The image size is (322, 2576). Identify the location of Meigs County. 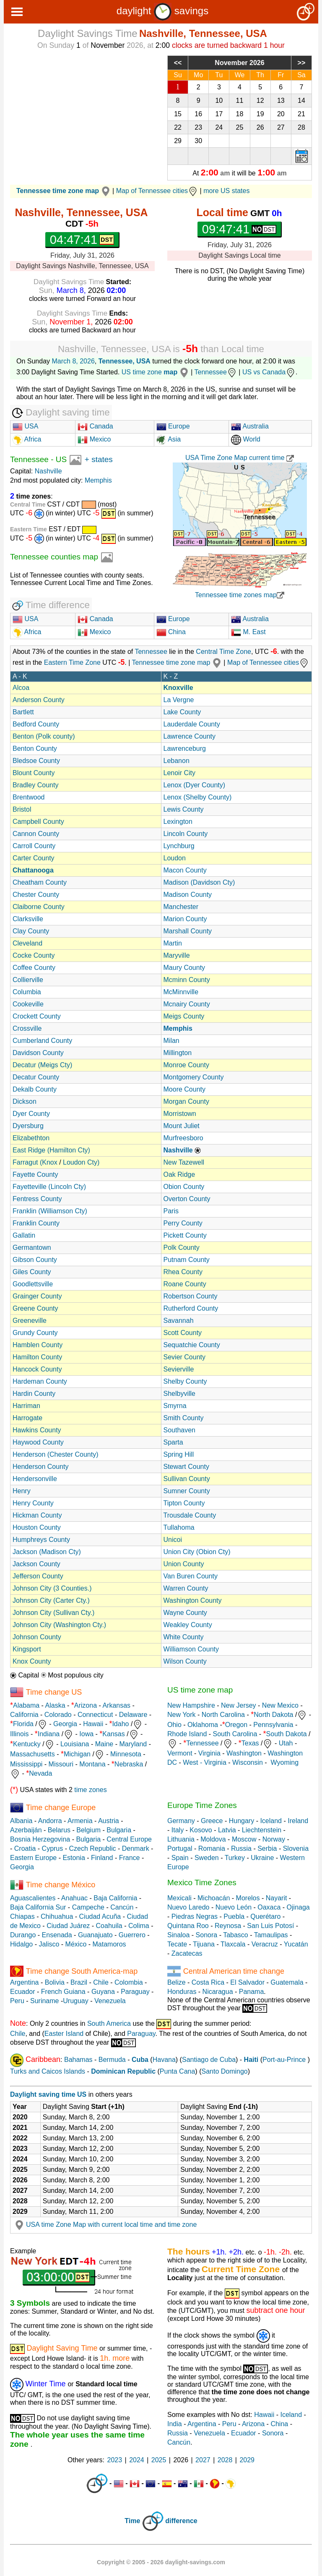
(184, 1016).